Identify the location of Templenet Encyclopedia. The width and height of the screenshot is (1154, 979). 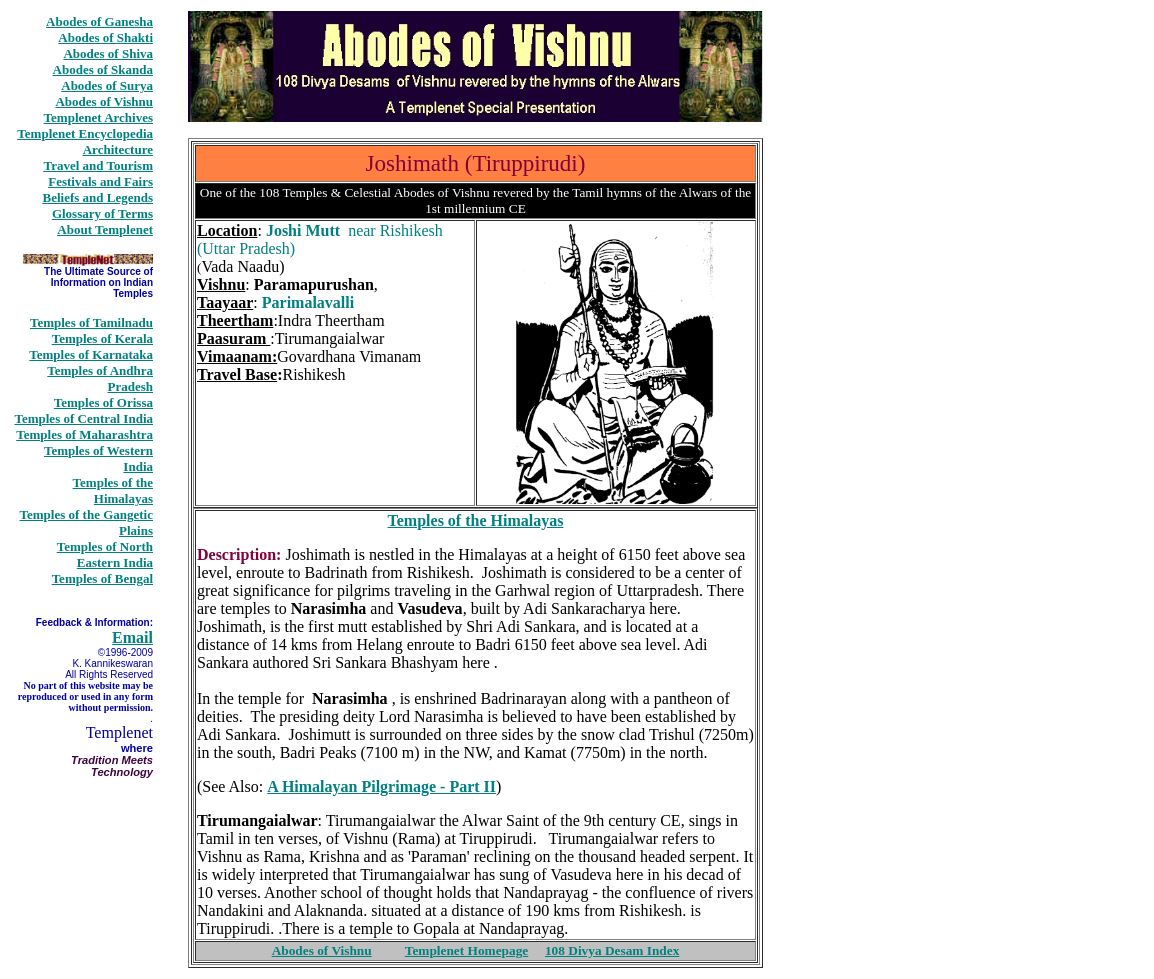
(85, 133).